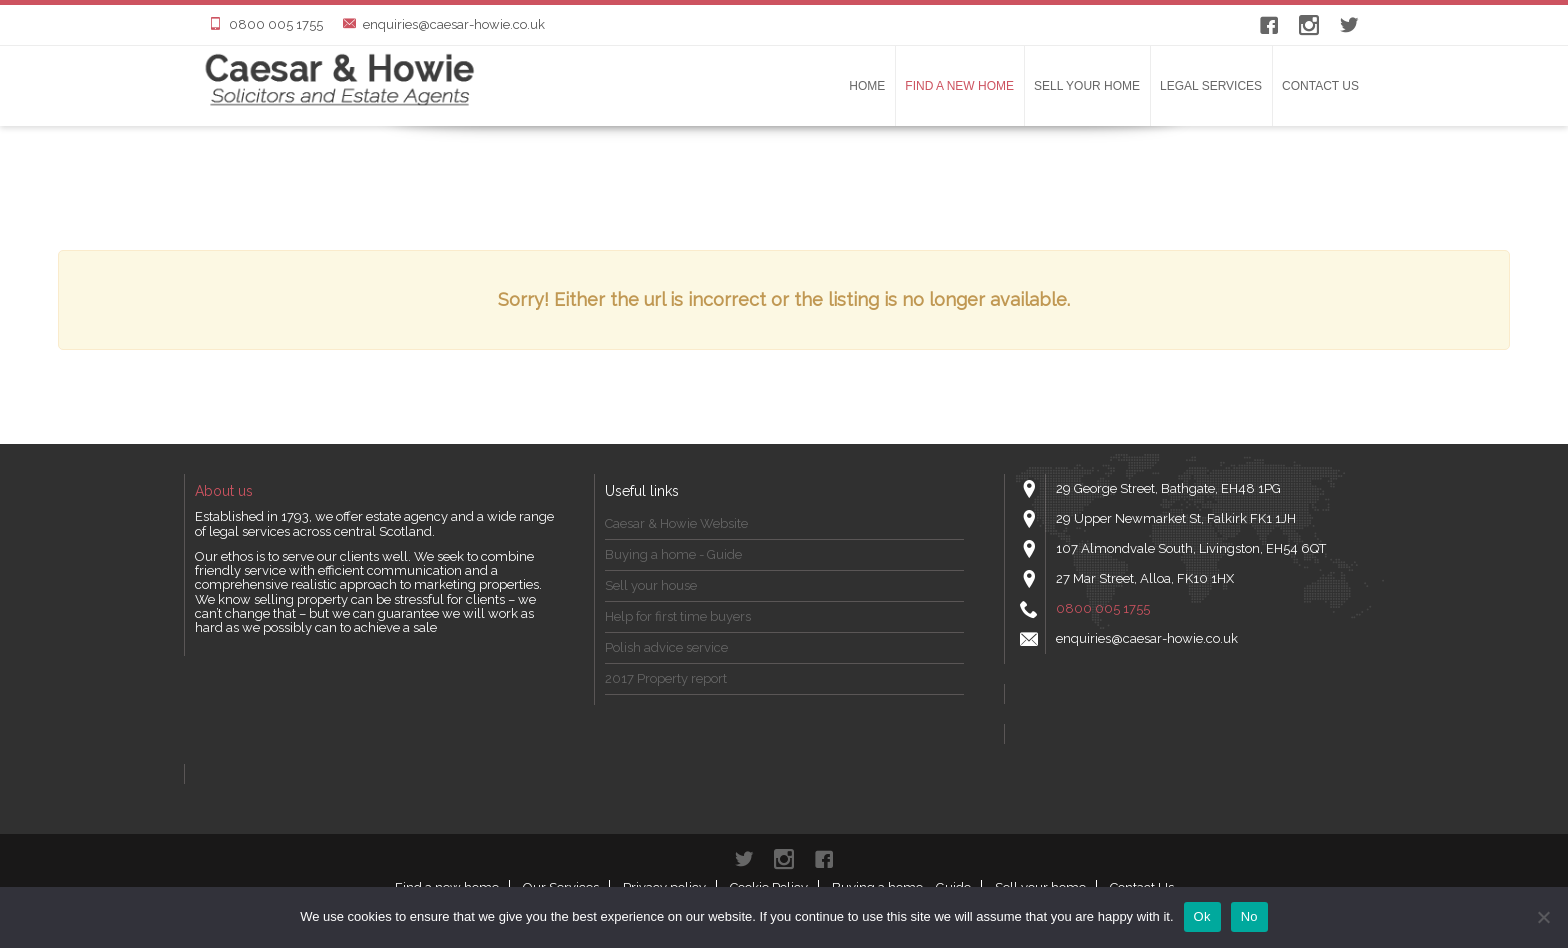  I want to click on No, so click(1249, 916).